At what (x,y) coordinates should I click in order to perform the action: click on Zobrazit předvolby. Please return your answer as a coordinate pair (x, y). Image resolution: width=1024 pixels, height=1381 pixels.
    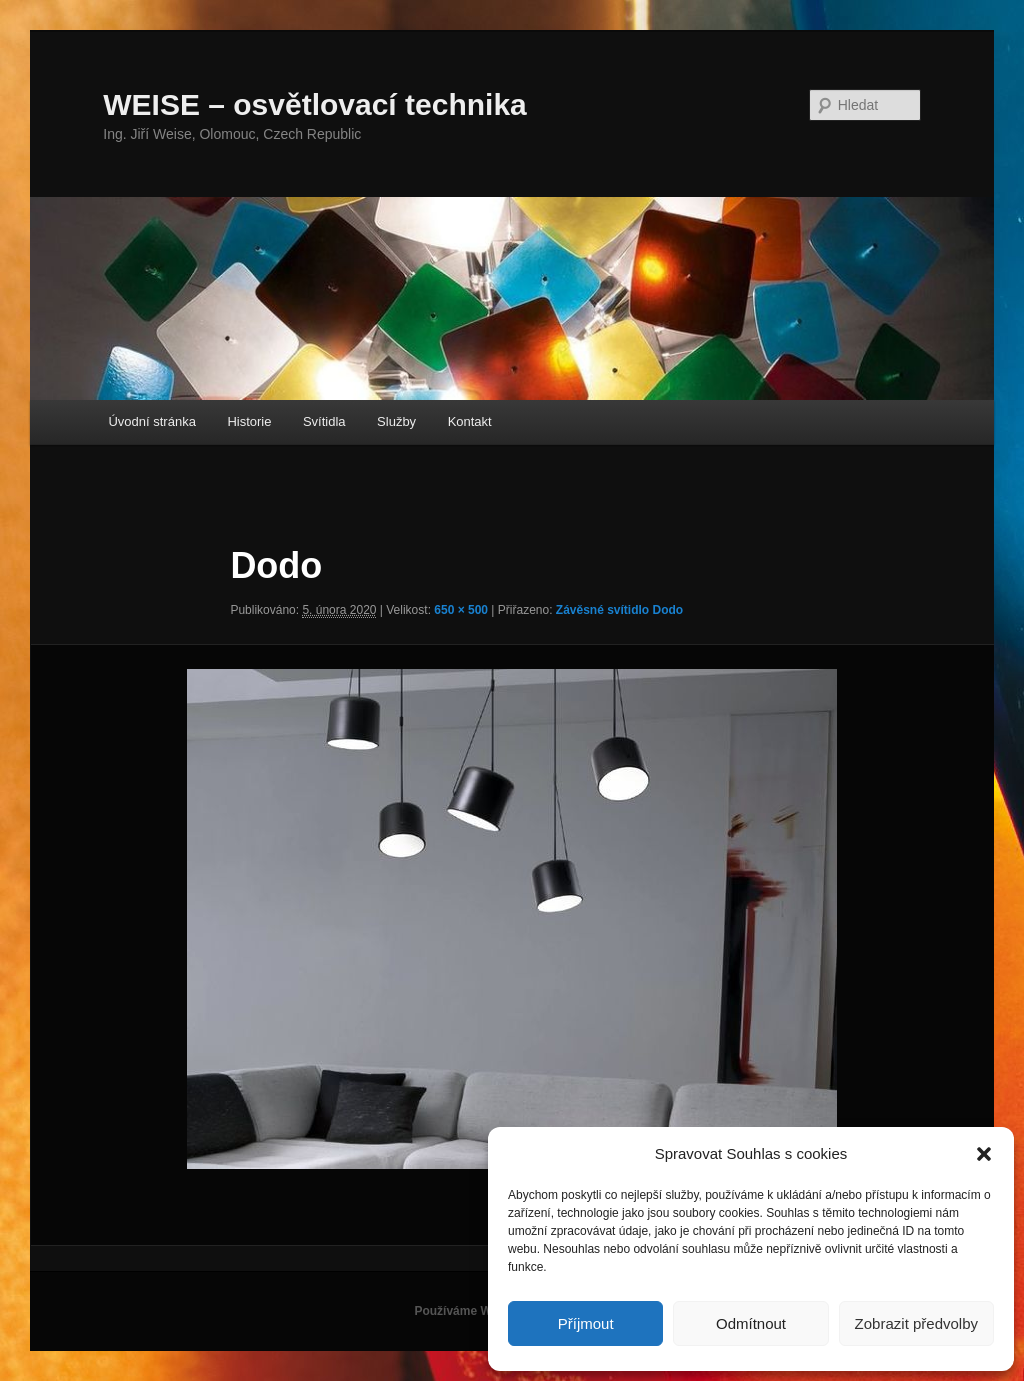
    Looking at the image, I should click on (916, 1323).